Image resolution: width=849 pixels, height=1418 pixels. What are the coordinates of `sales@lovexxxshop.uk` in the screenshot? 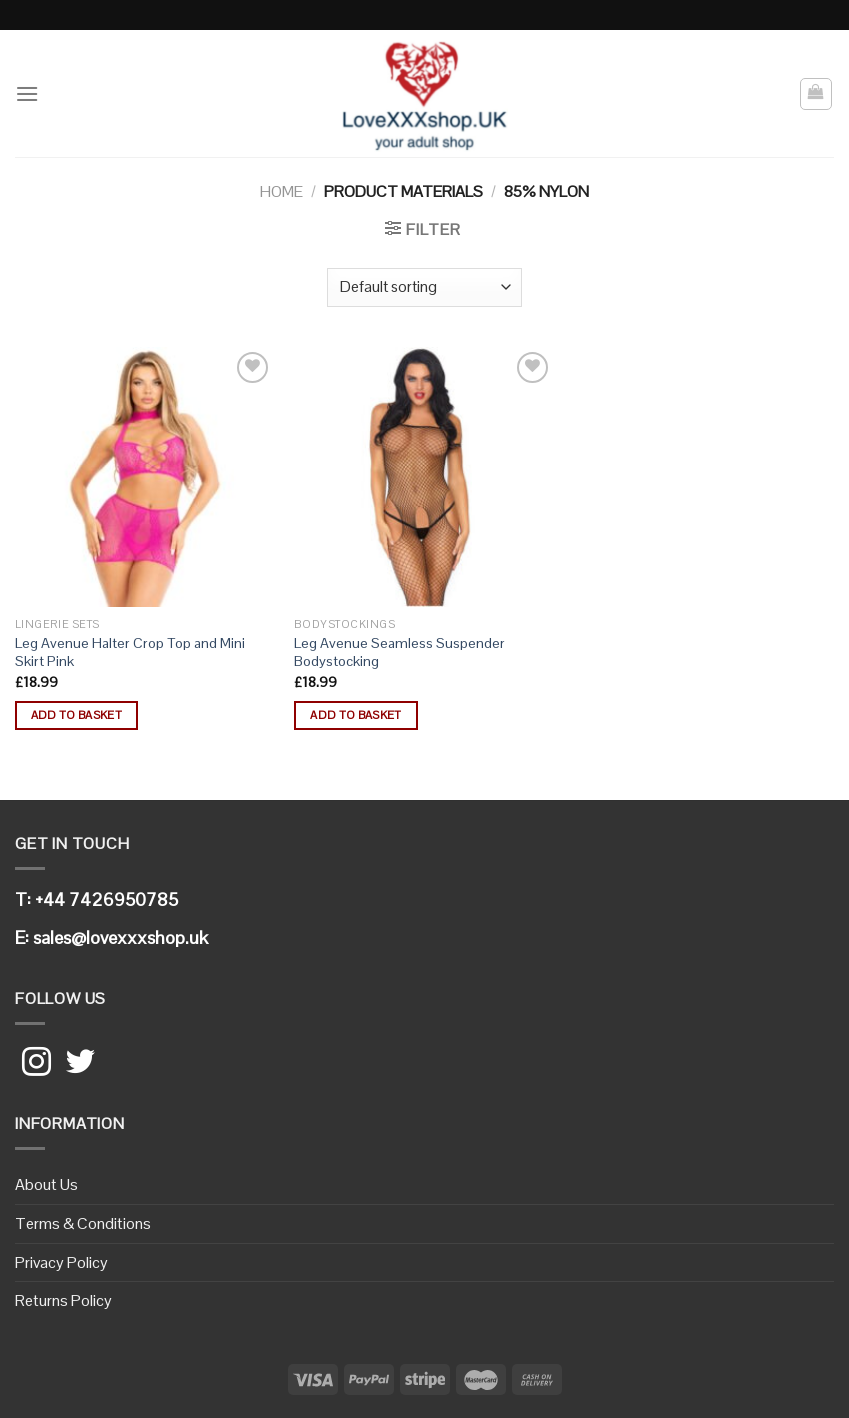 It's located at (120, 937).